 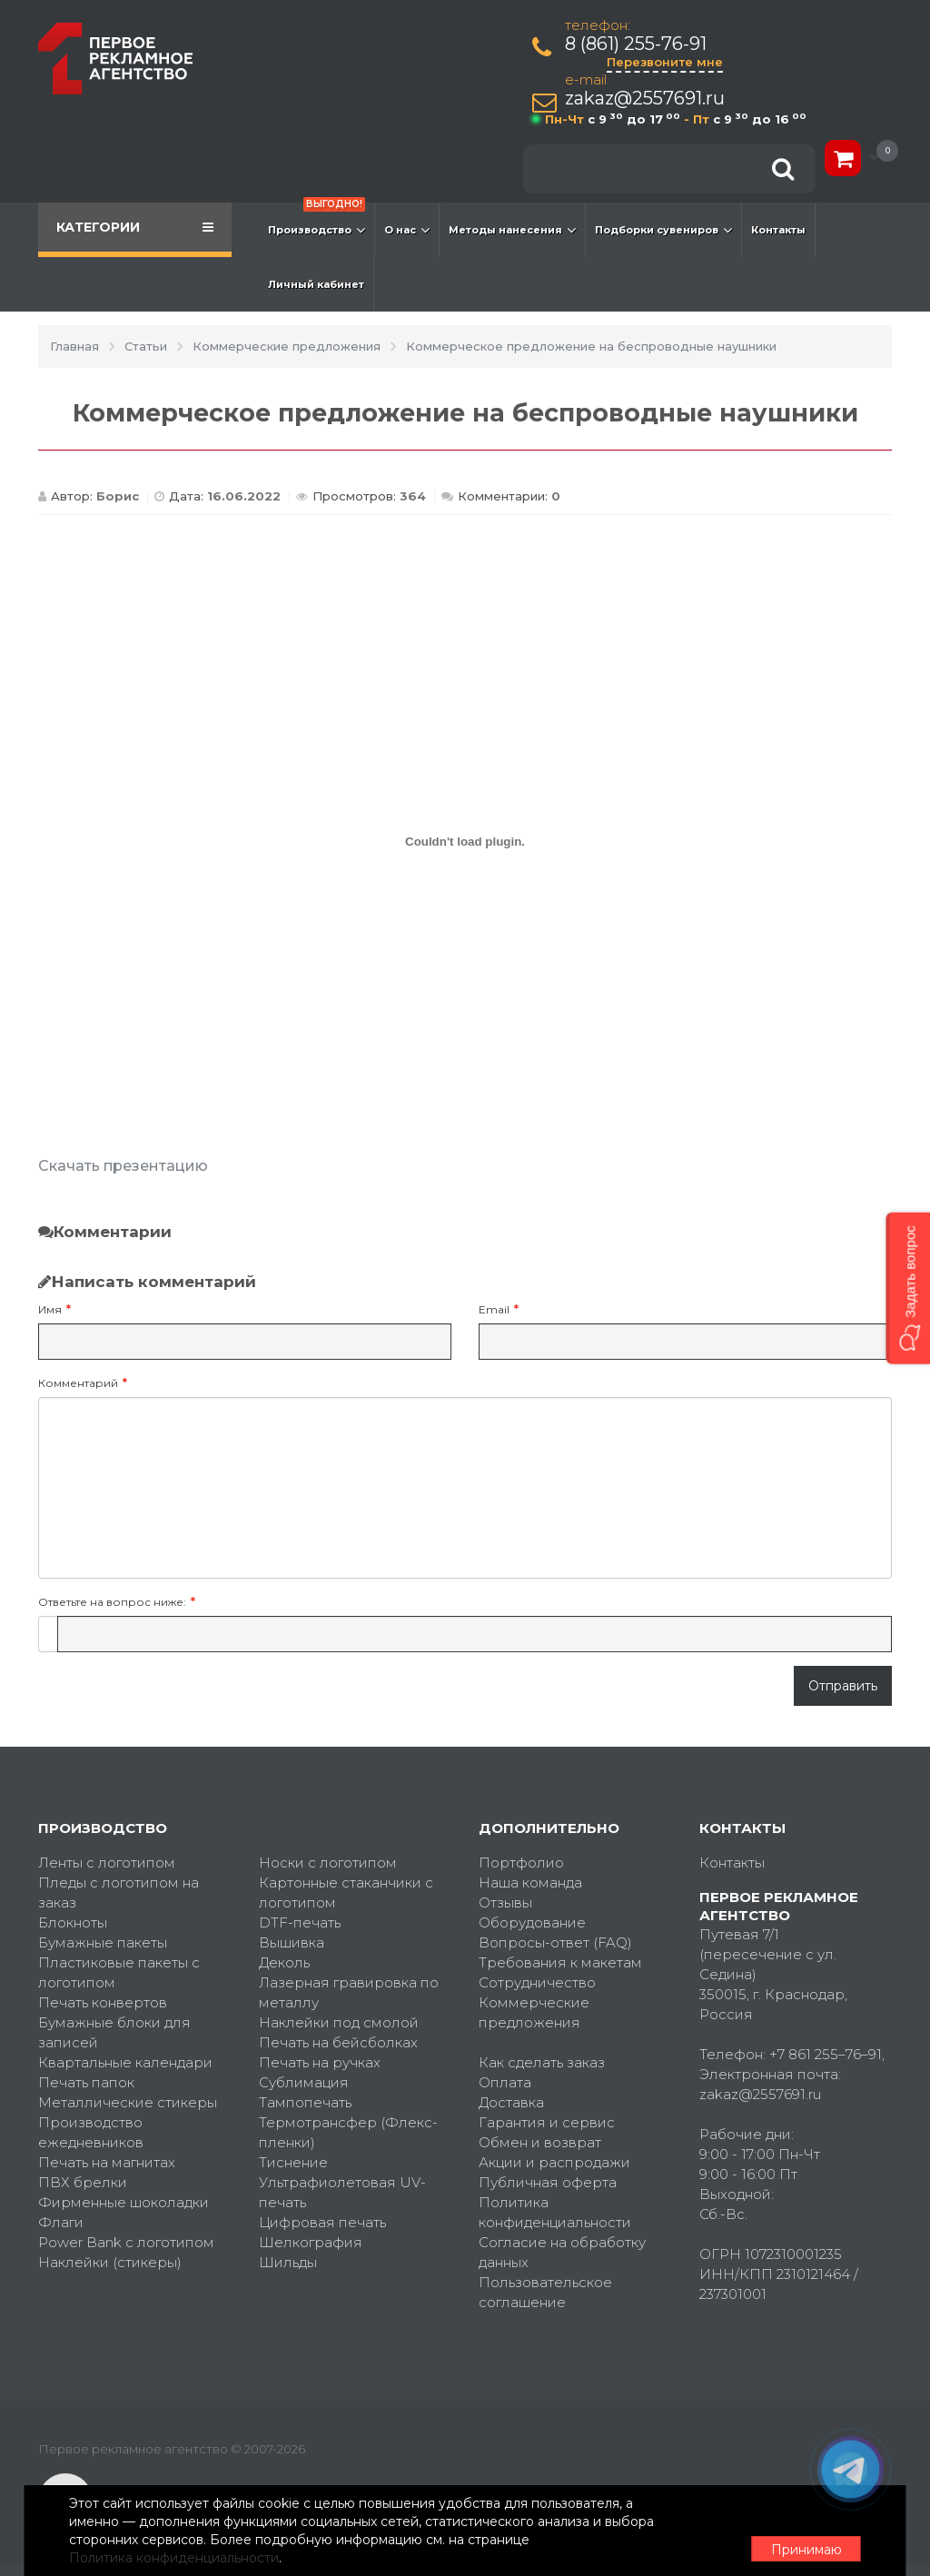 I want to click on Носки с логотипом, so click(x=328, y=1862).